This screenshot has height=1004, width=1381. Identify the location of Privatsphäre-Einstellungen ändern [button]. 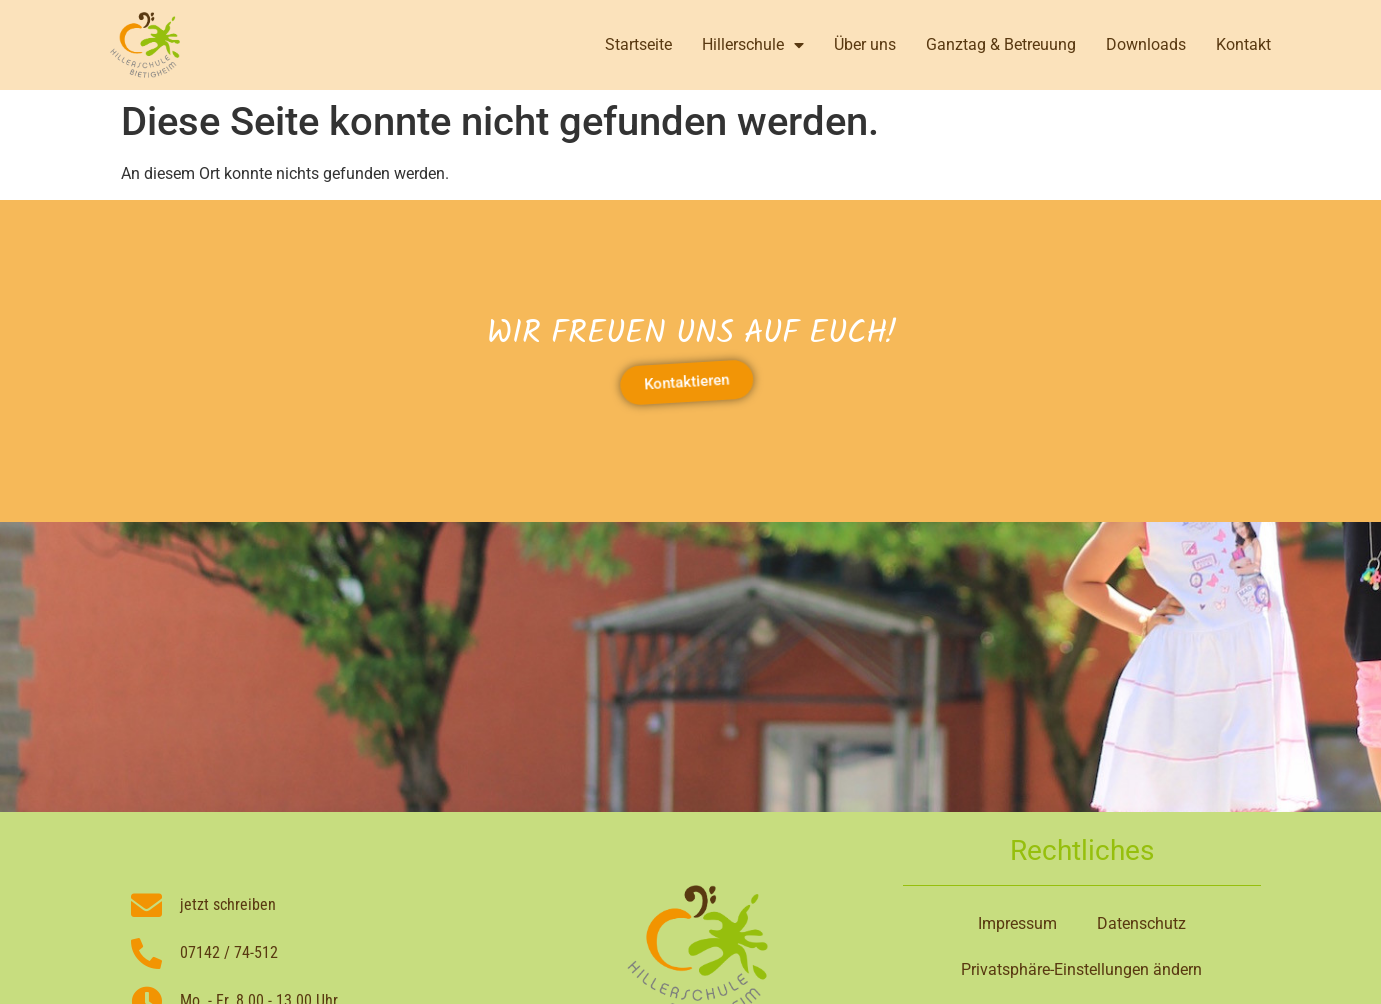
(1081, 969).